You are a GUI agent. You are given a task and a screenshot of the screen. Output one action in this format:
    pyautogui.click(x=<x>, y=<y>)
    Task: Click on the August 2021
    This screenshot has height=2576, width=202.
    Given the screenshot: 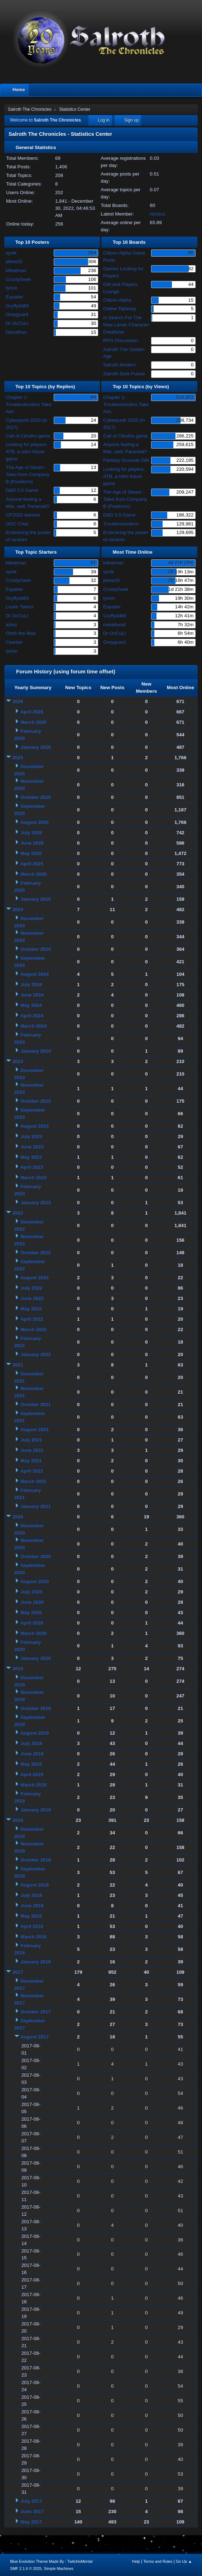 What is the action you would take?
    pyautogui.click(x=34, y=1429)
    